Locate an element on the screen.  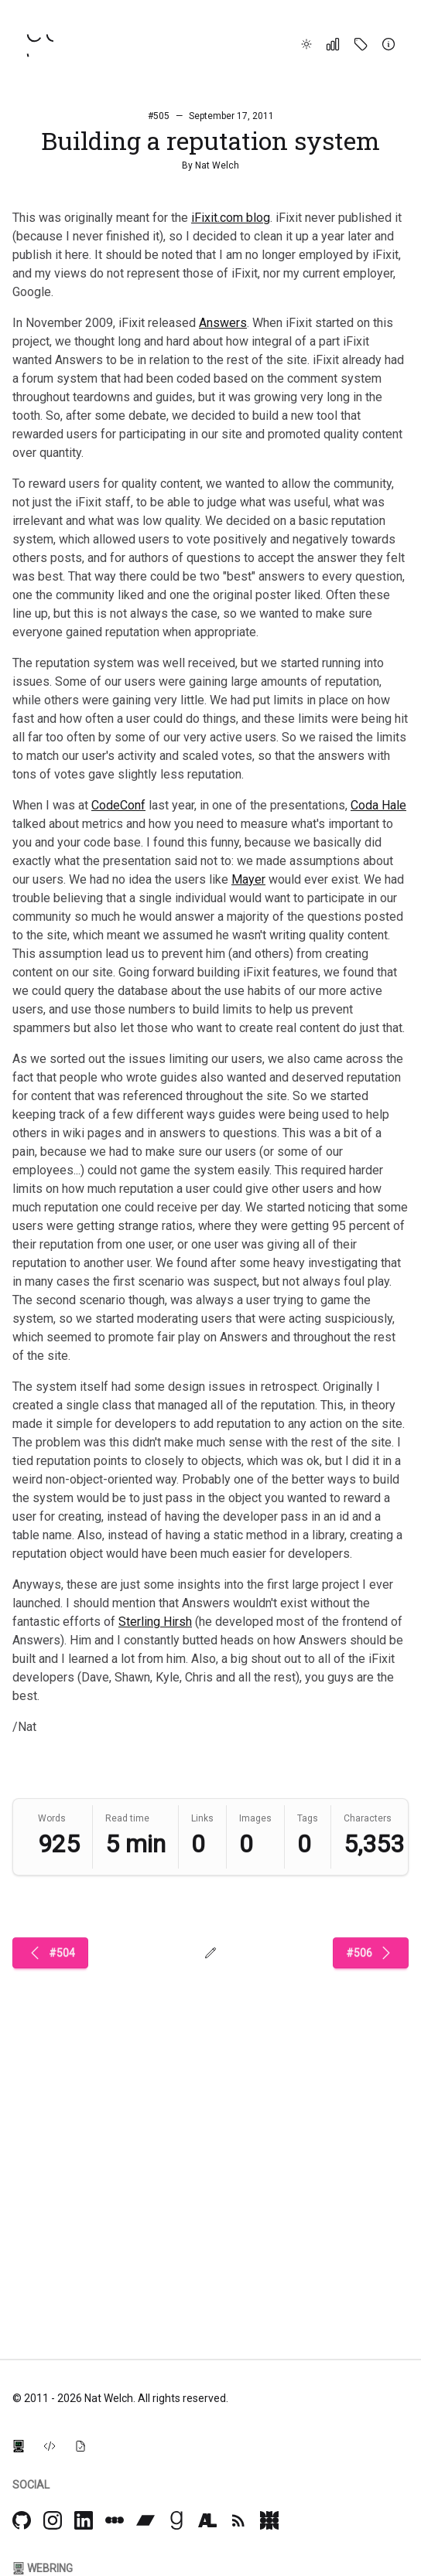
#504 is located at coordinates (50, 1953).